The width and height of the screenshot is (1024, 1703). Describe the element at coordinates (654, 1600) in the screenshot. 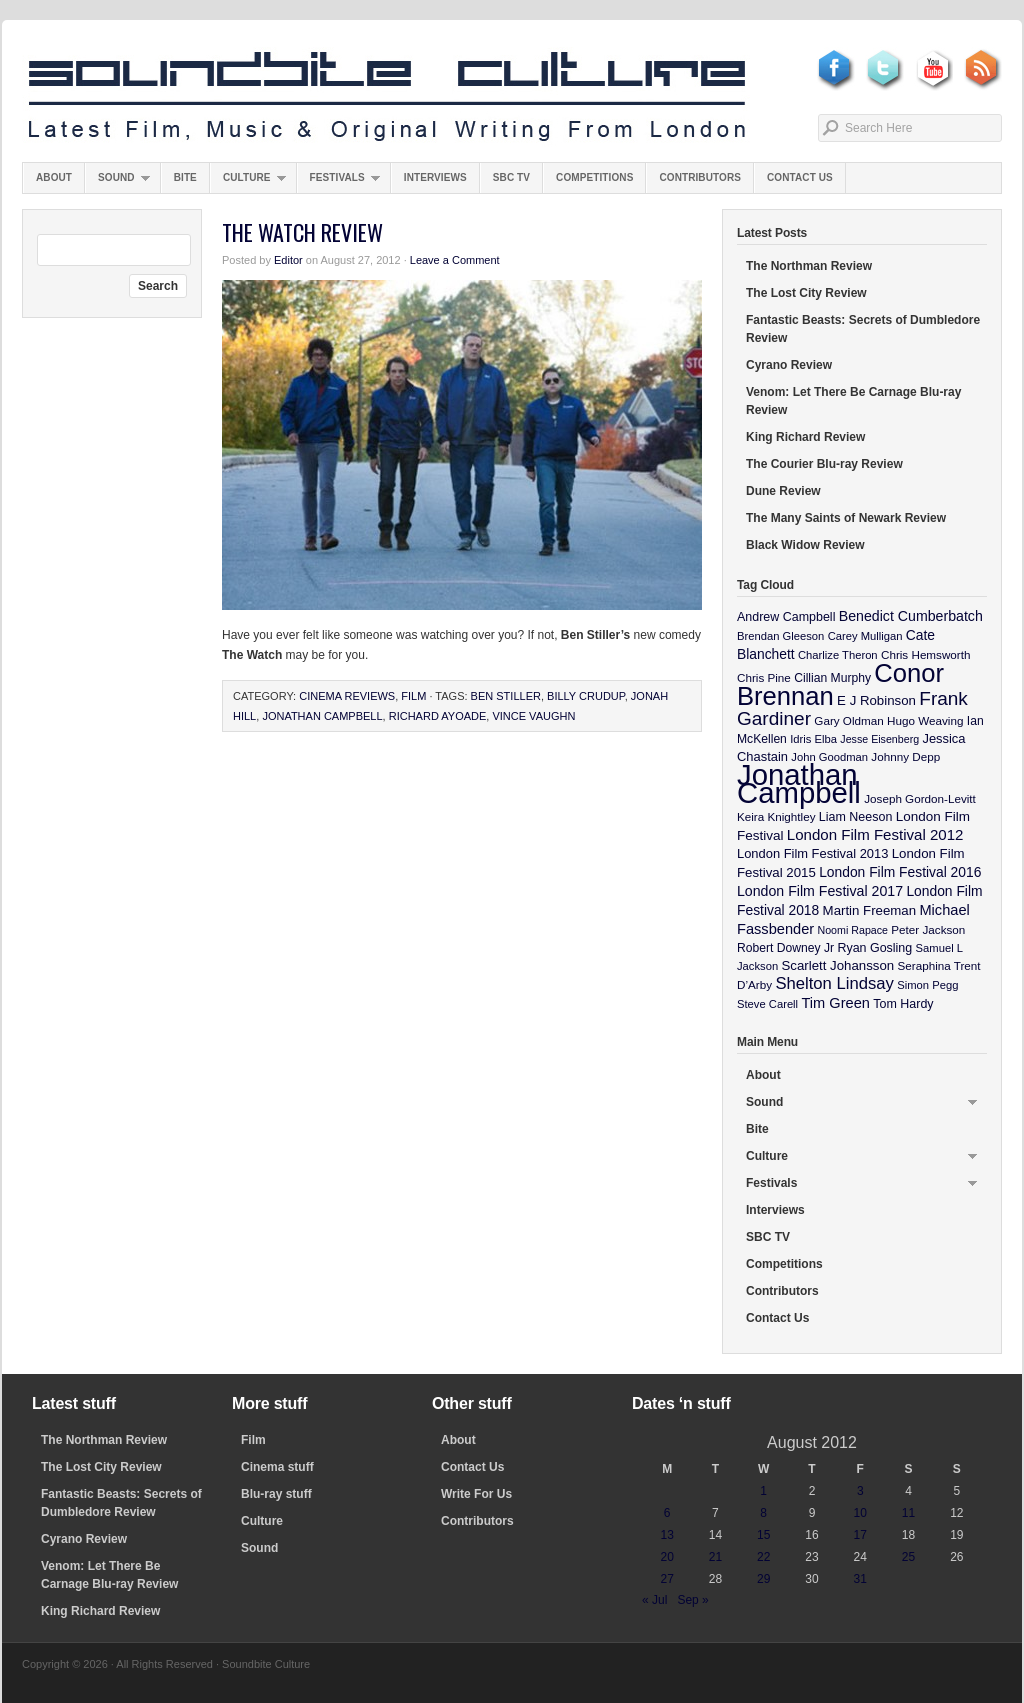

I see `« Jul` at that location.